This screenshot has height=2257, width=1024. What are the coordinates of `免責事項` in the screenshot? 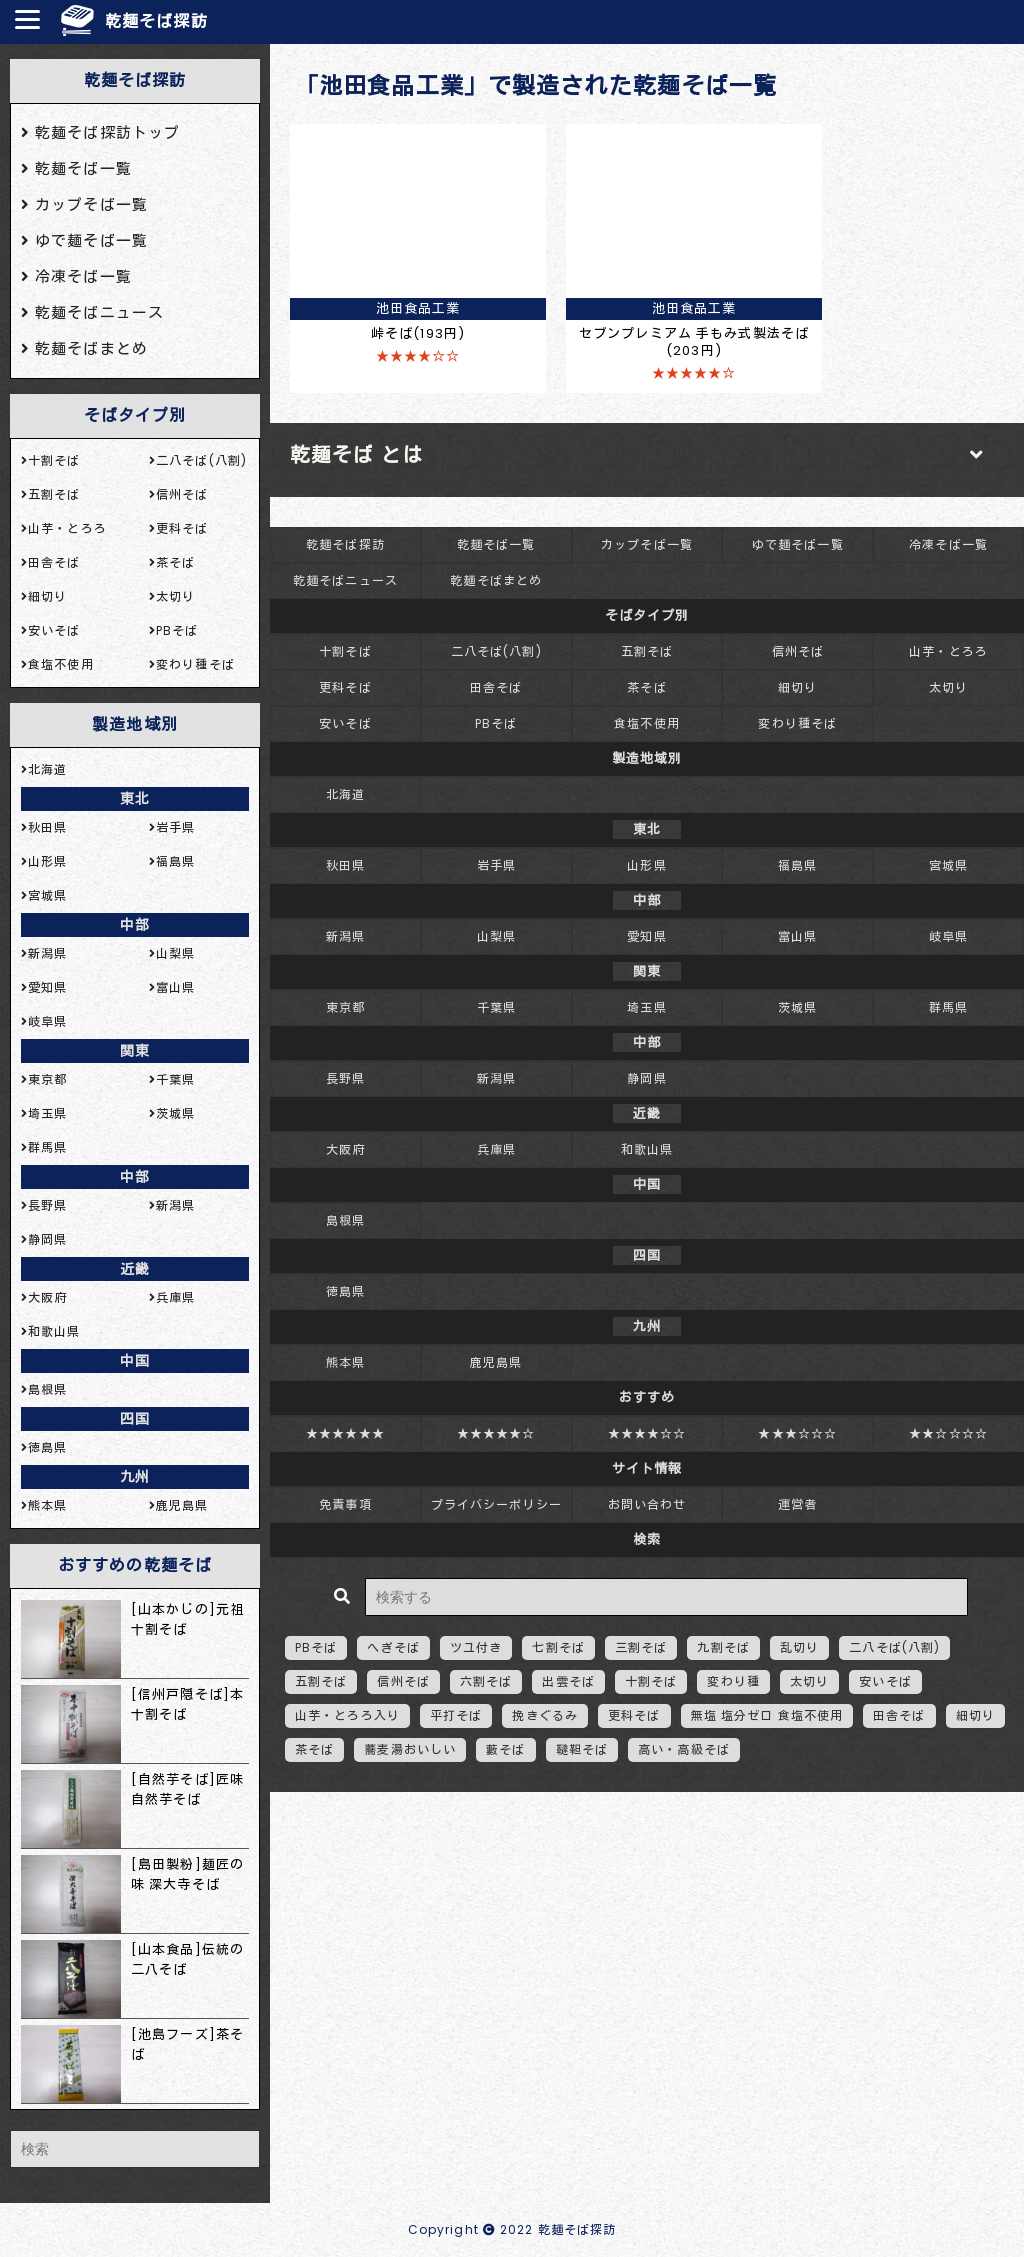 It's located at (345, 1504).